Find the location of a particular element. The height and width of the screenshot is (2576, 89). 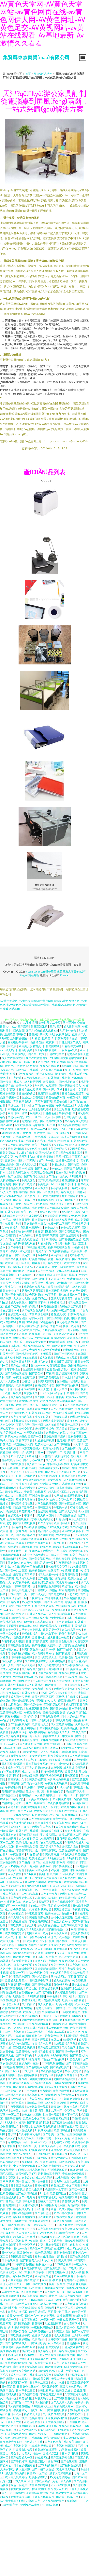

精品视频久久久久 is located at coordinates (59, 1732).